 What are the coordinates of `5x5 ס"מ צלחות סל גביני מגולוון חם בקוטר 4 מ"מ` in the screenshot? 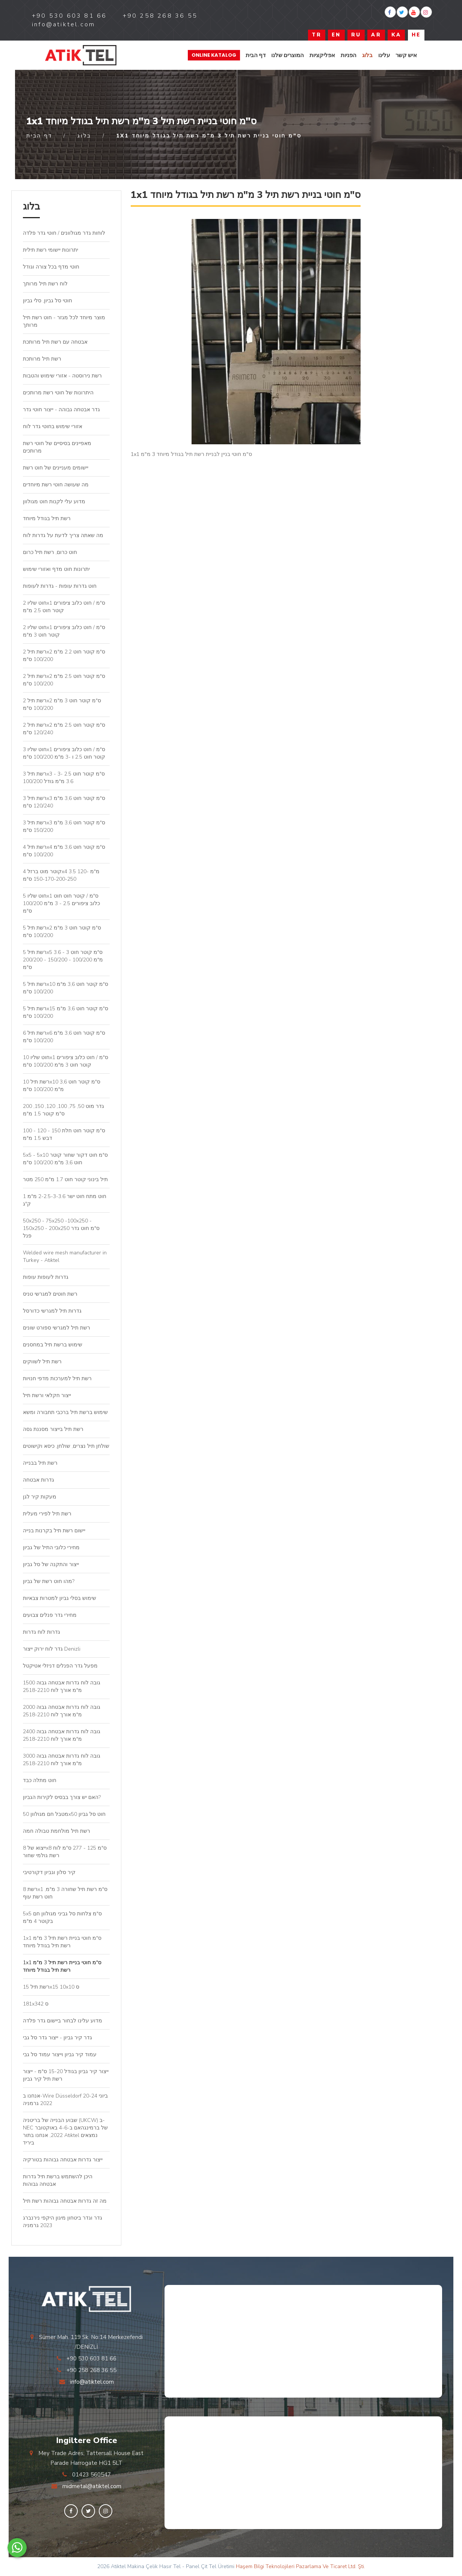 It's located at (62, 1917).